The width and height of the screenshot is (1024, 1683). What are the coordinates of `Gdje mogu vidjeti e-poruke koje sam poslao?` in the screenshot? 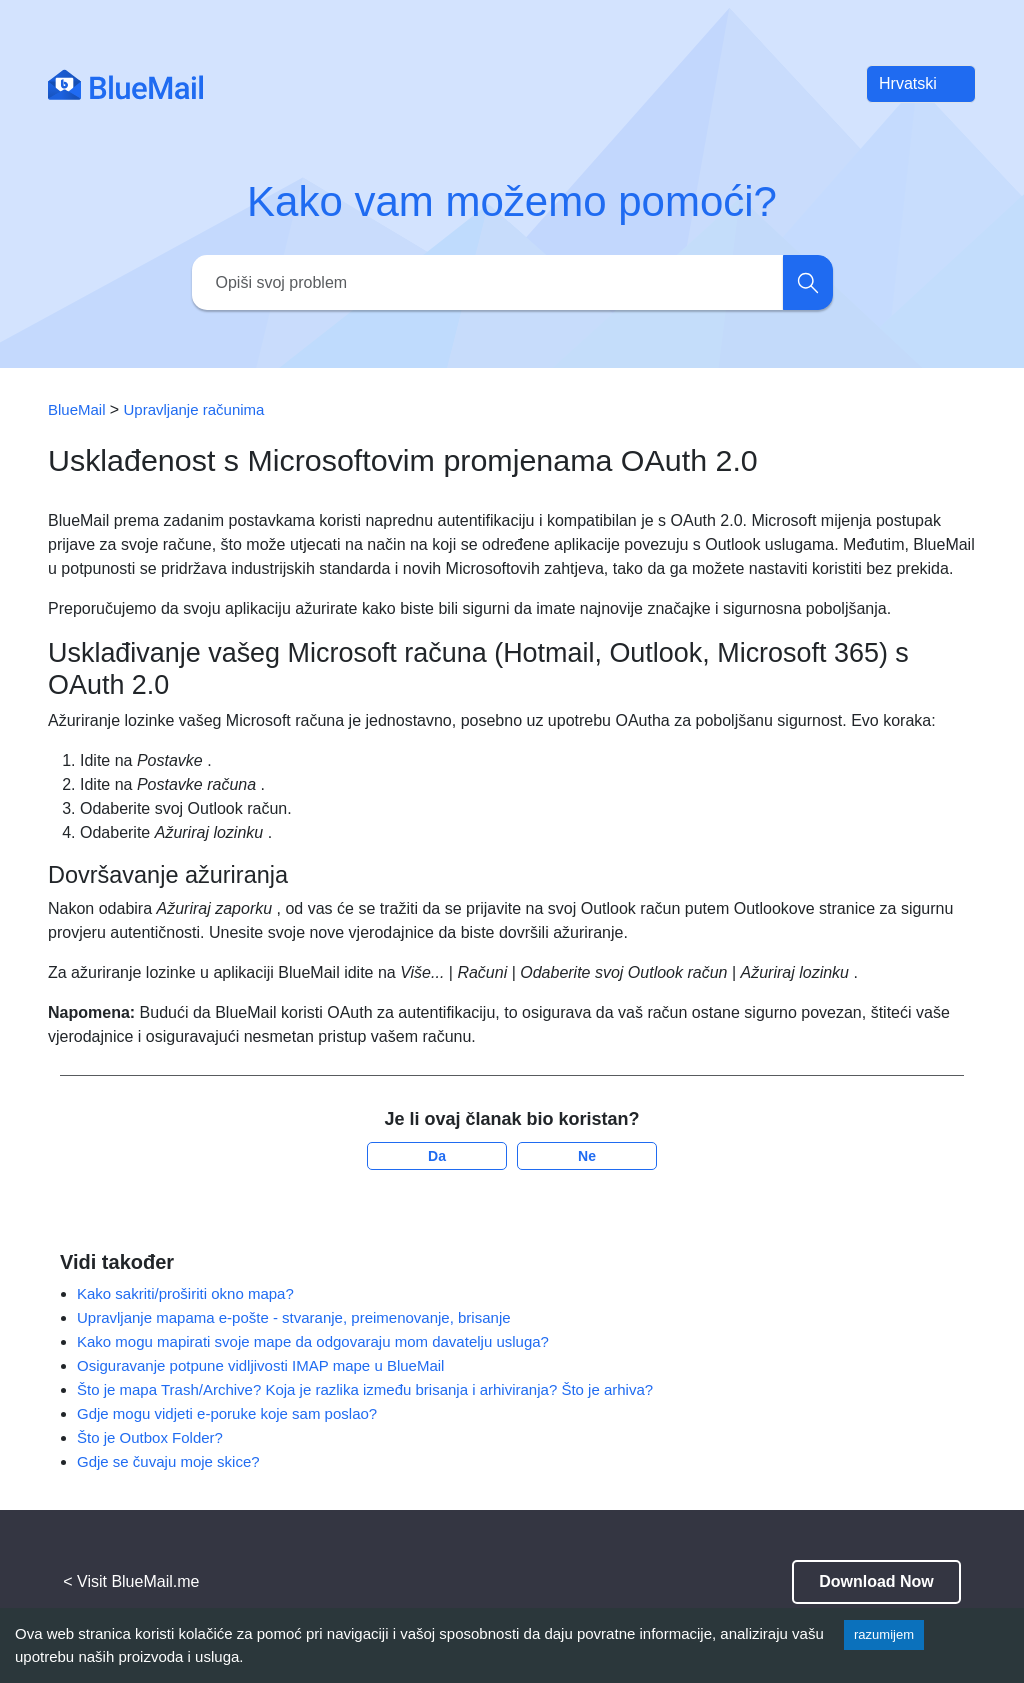 It's located at (227, 1413).